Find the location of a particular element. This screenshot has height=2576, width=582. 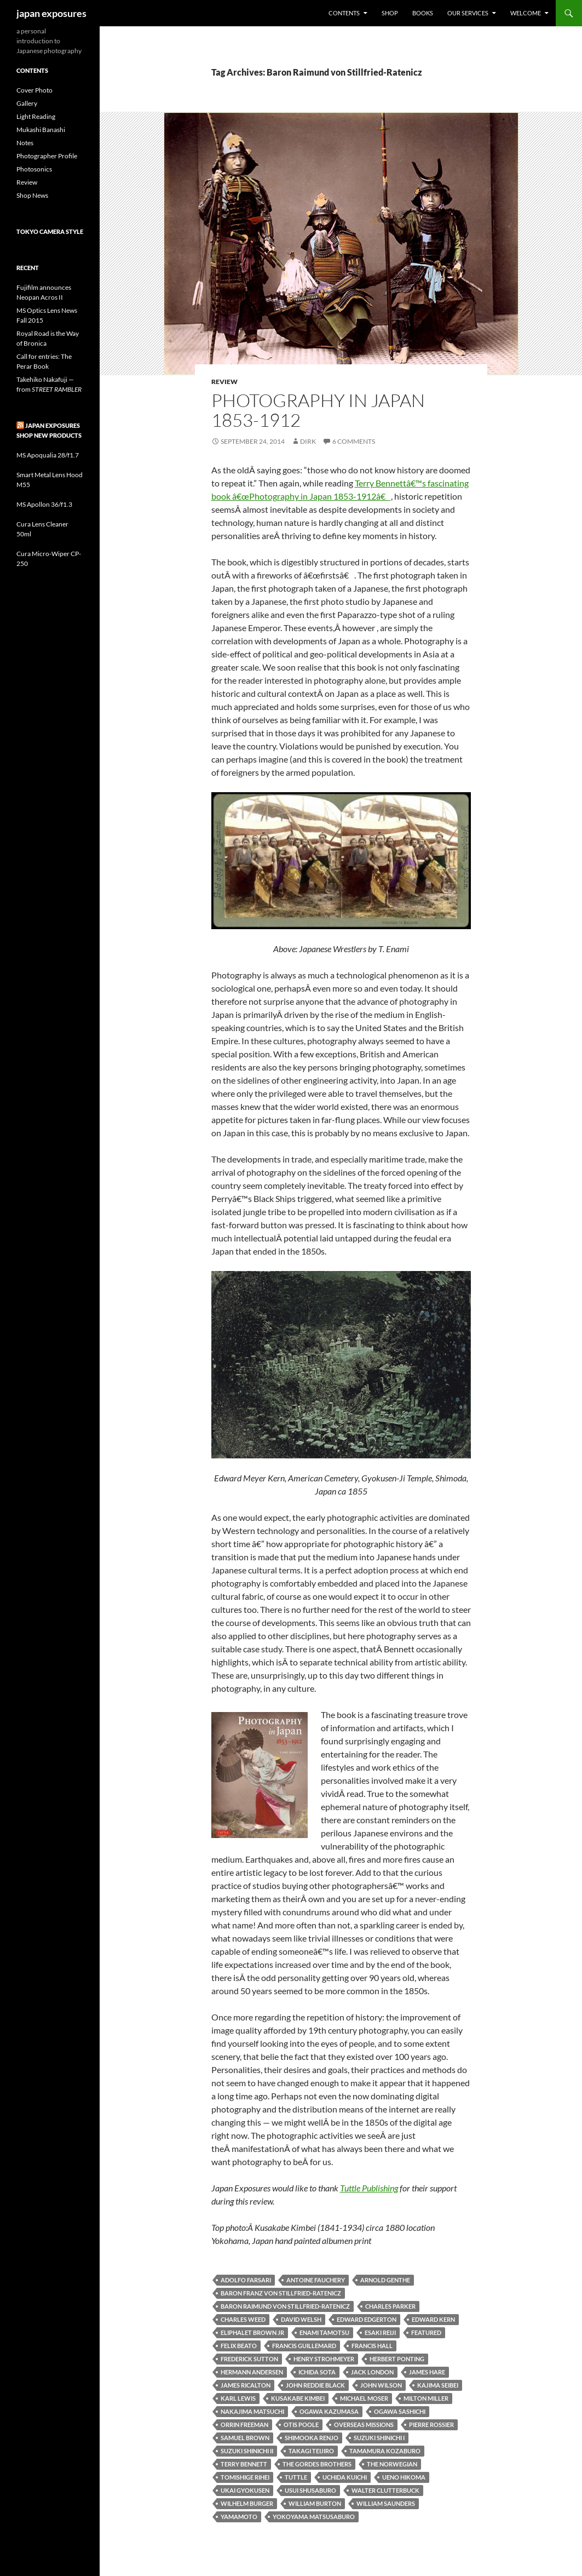

Baron Raimund von Stillfried-Ratenicz is located at coordinates (285, 2306).